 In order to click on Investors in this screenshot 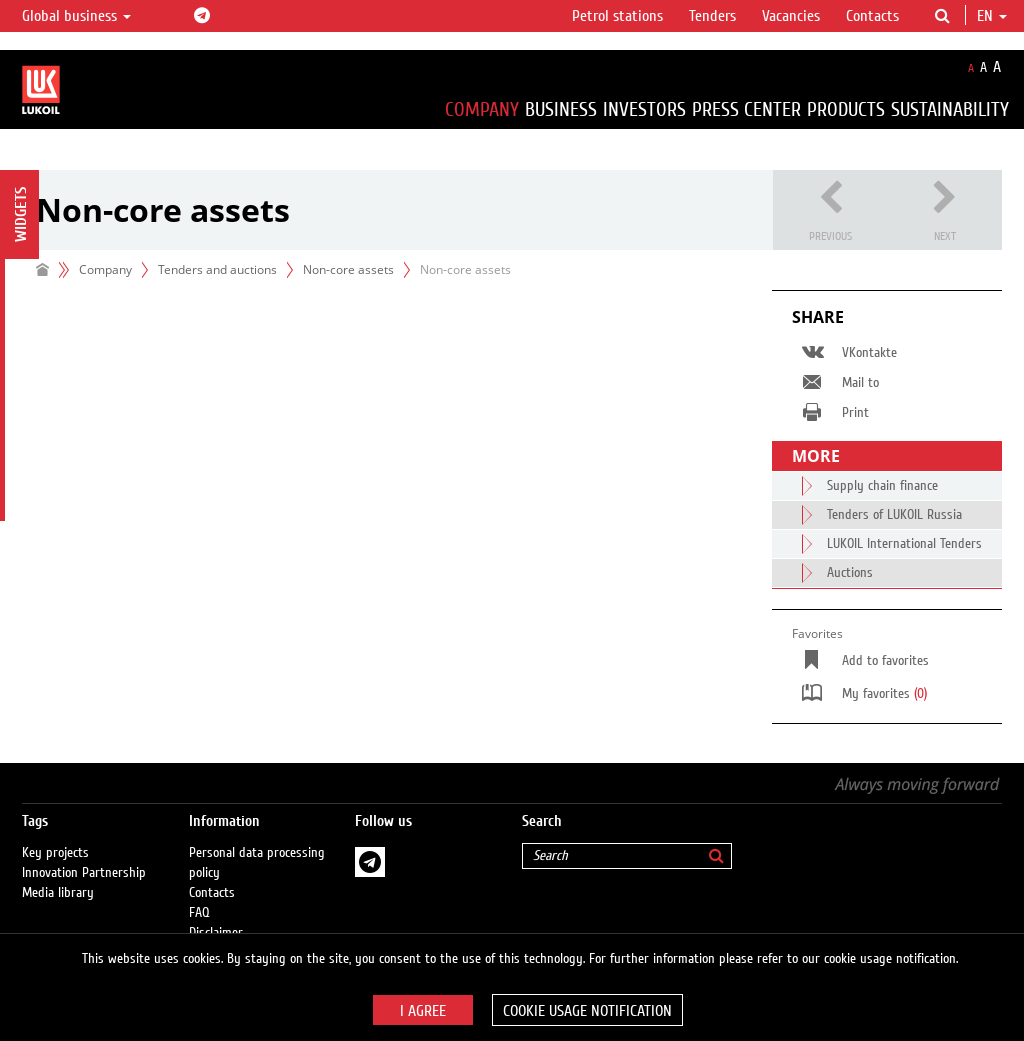, I will do `click(644, 109)`.